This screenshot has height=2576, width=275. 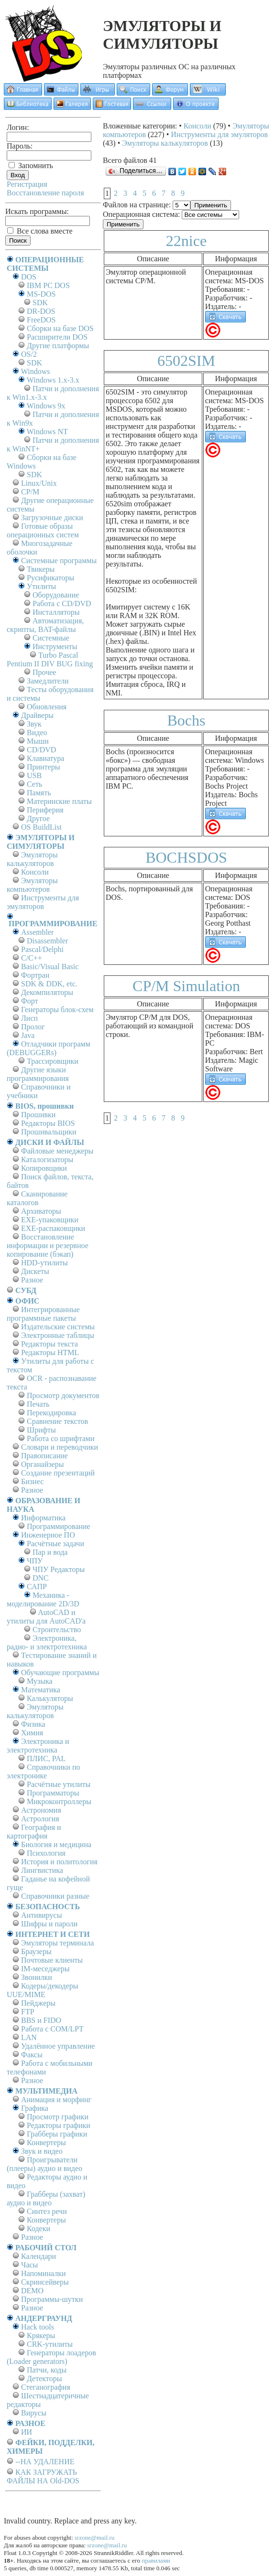 I want to click on Интегрированные программные пакеты, so click(x=43, y=1313).